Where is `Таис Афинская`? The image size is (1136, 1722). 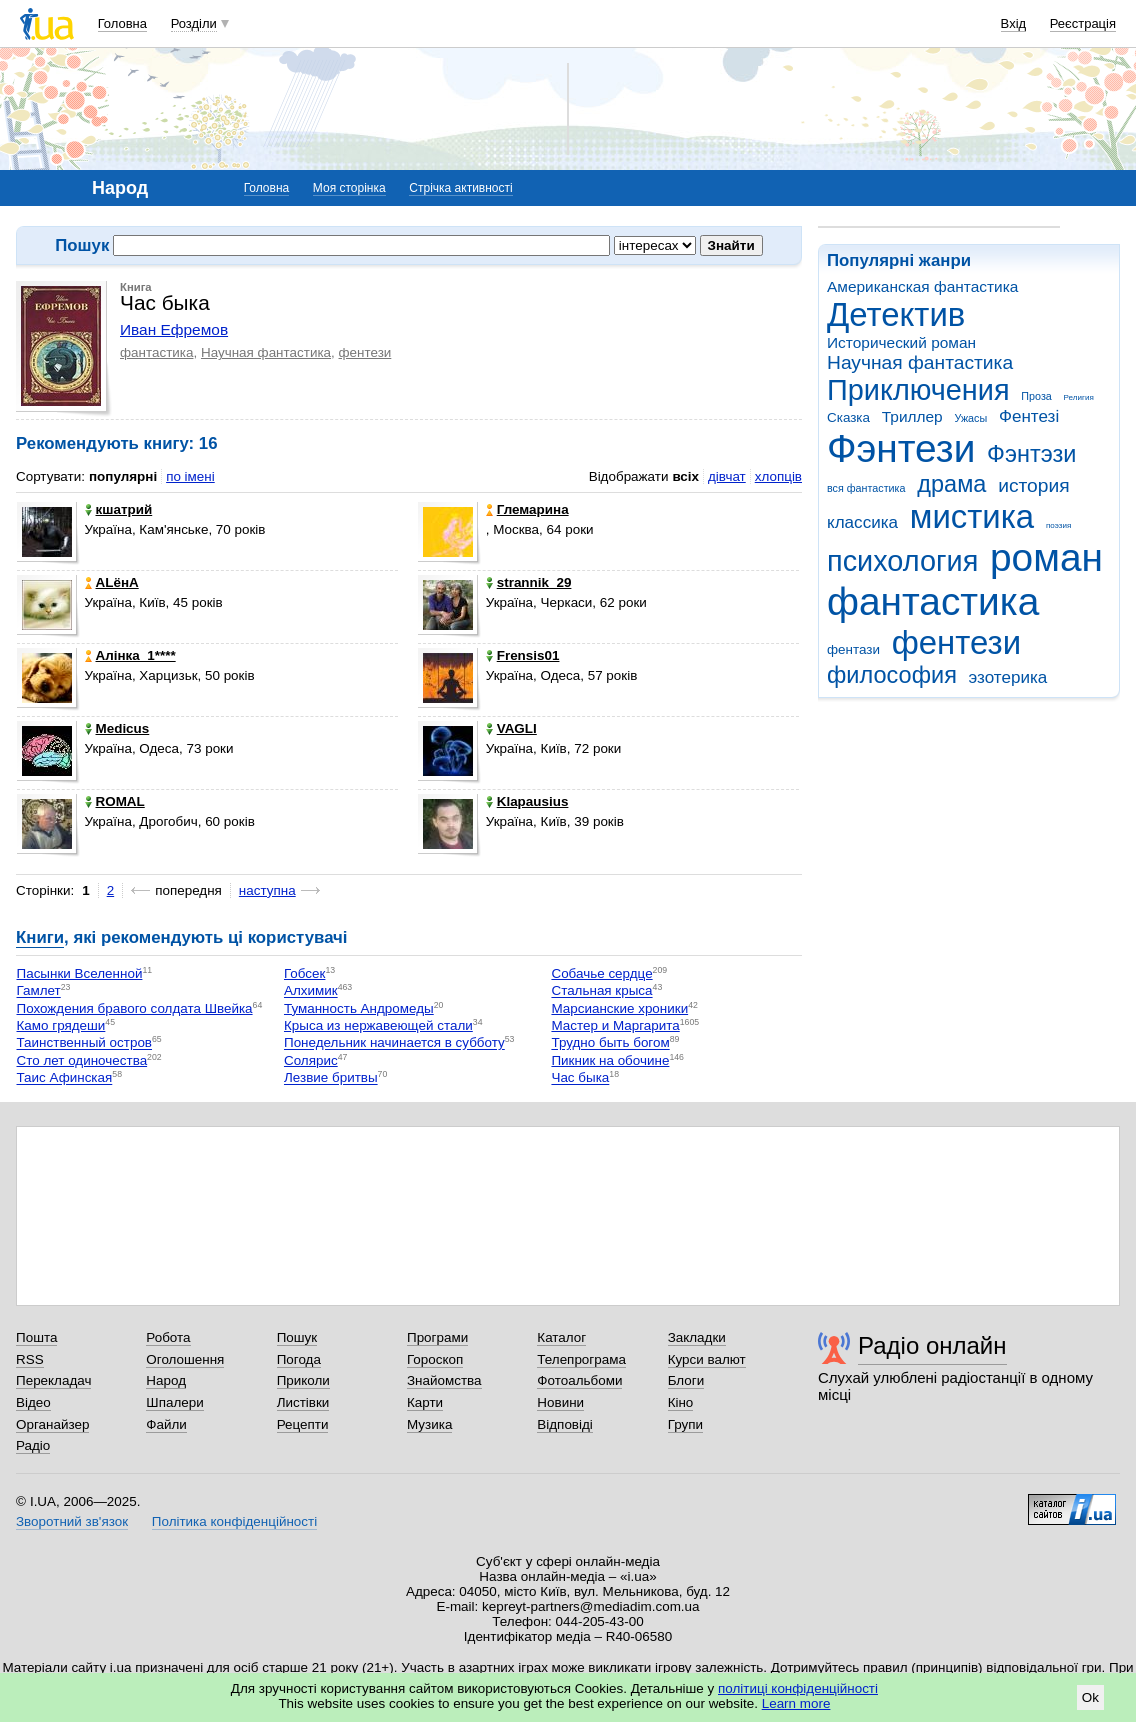 Таис Афинская is located at coordinates (65, 1078).